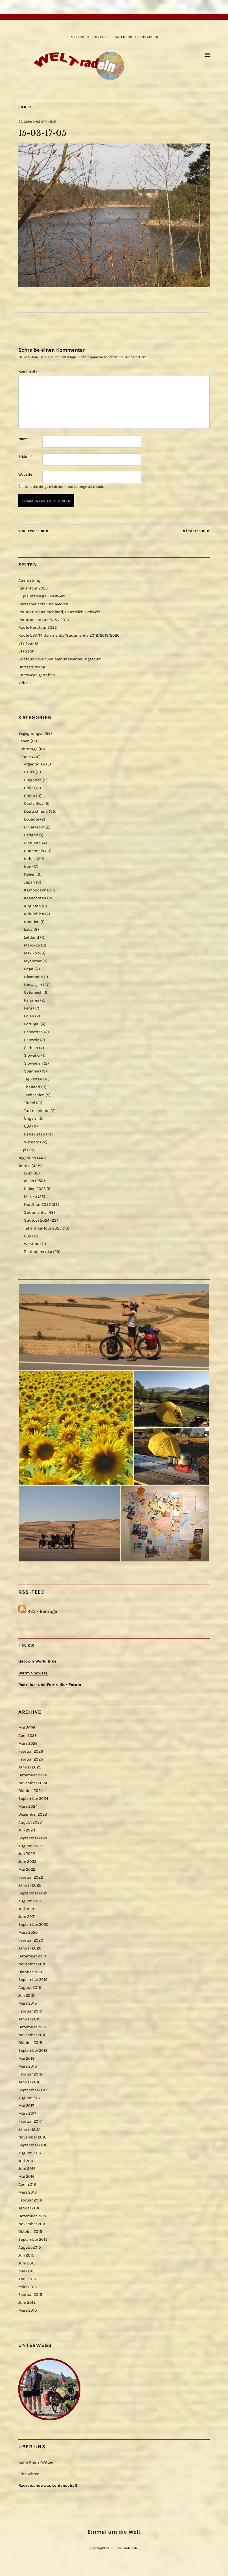 The height and width of the screenshot is (2576, 228). I want to click on Januar 2016, so click(29, 2208).